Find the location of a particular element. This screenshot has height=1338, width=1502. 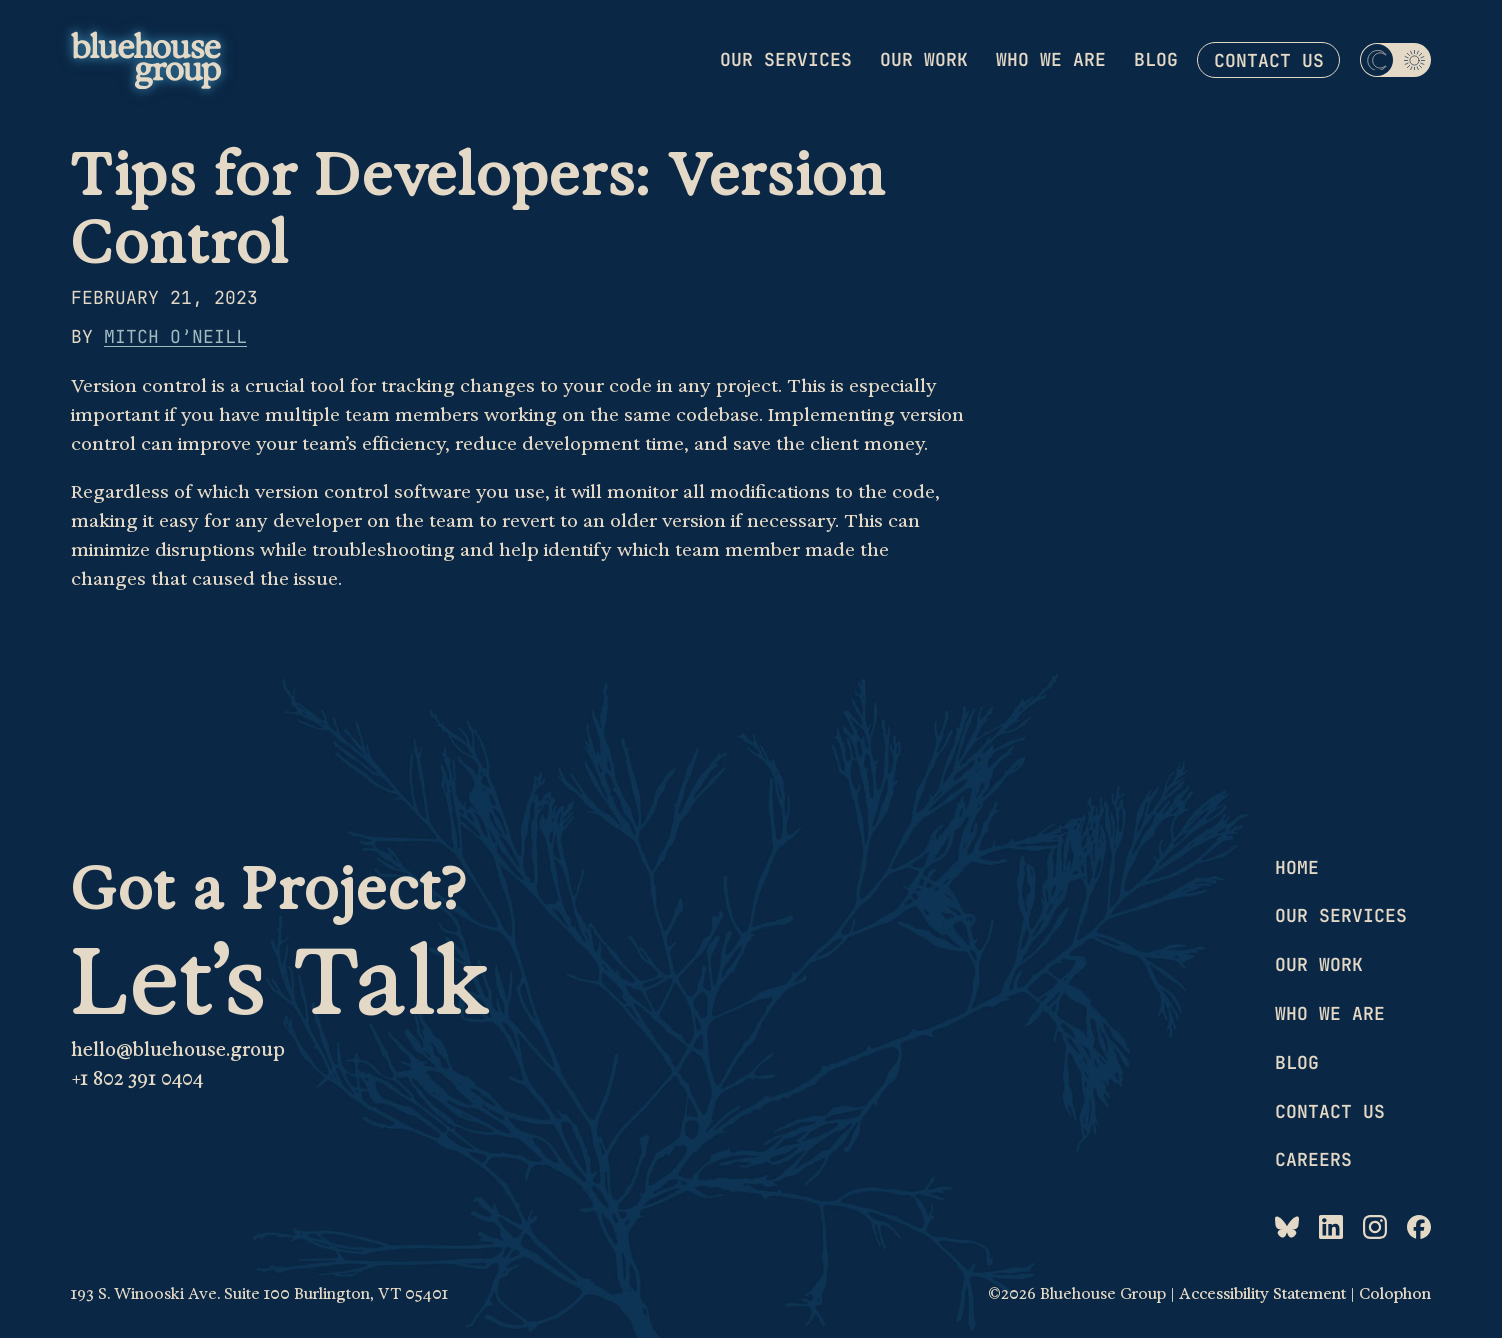

Careers is located at coordinates (1313, 1159).